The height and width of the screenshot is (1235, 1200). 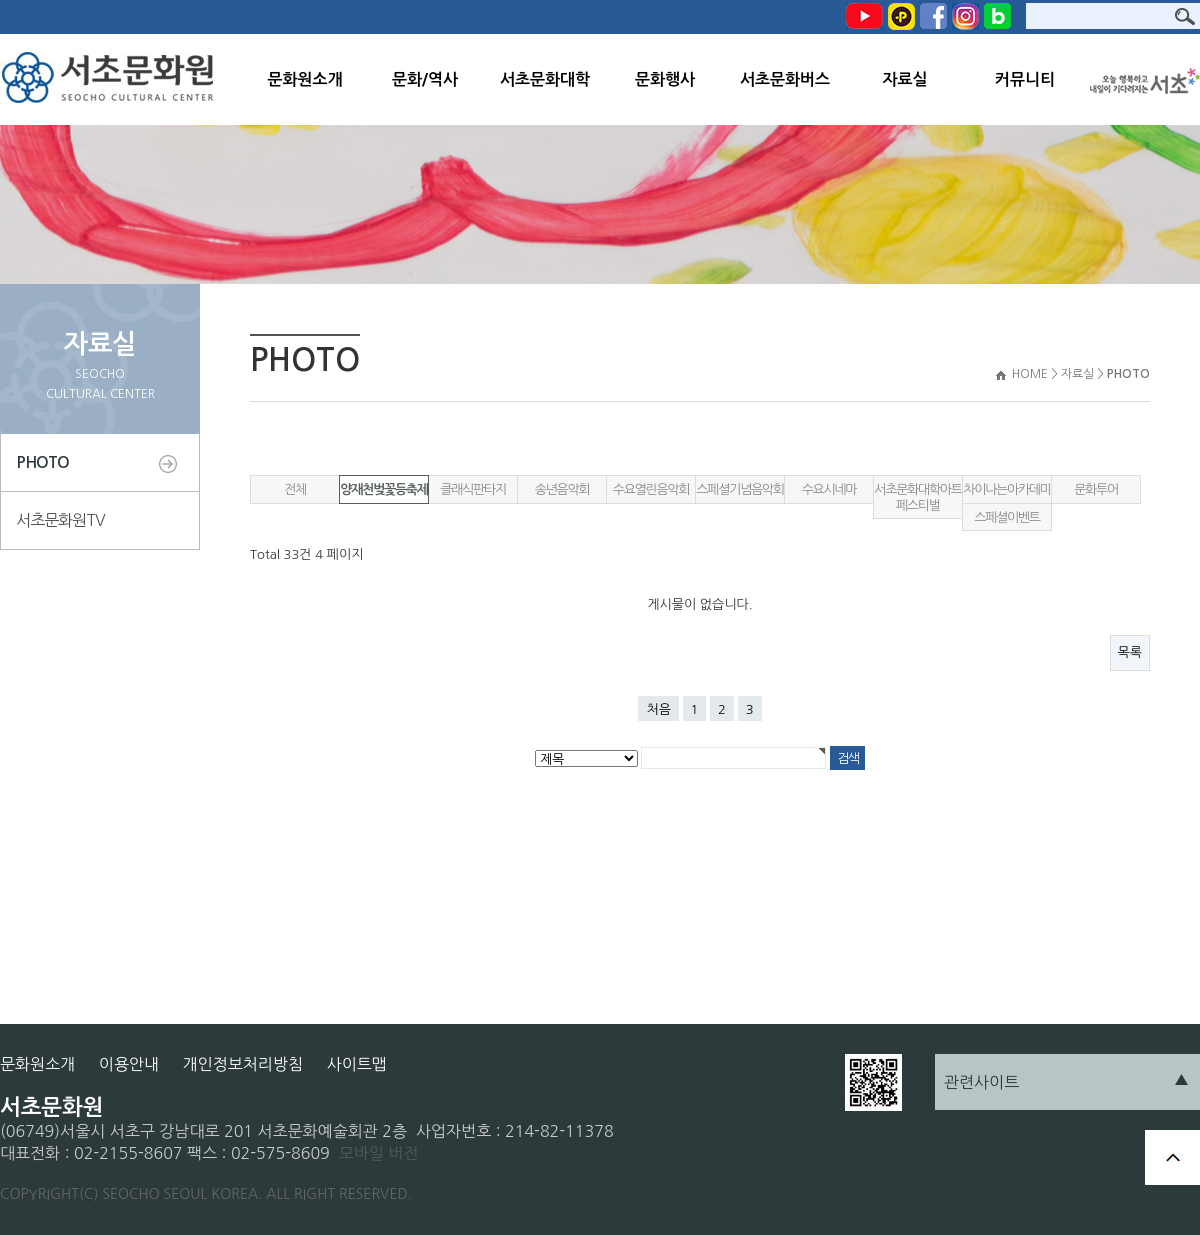 I want to click on 서초문화대학아트페스티벌, so click(x=917, y=497).